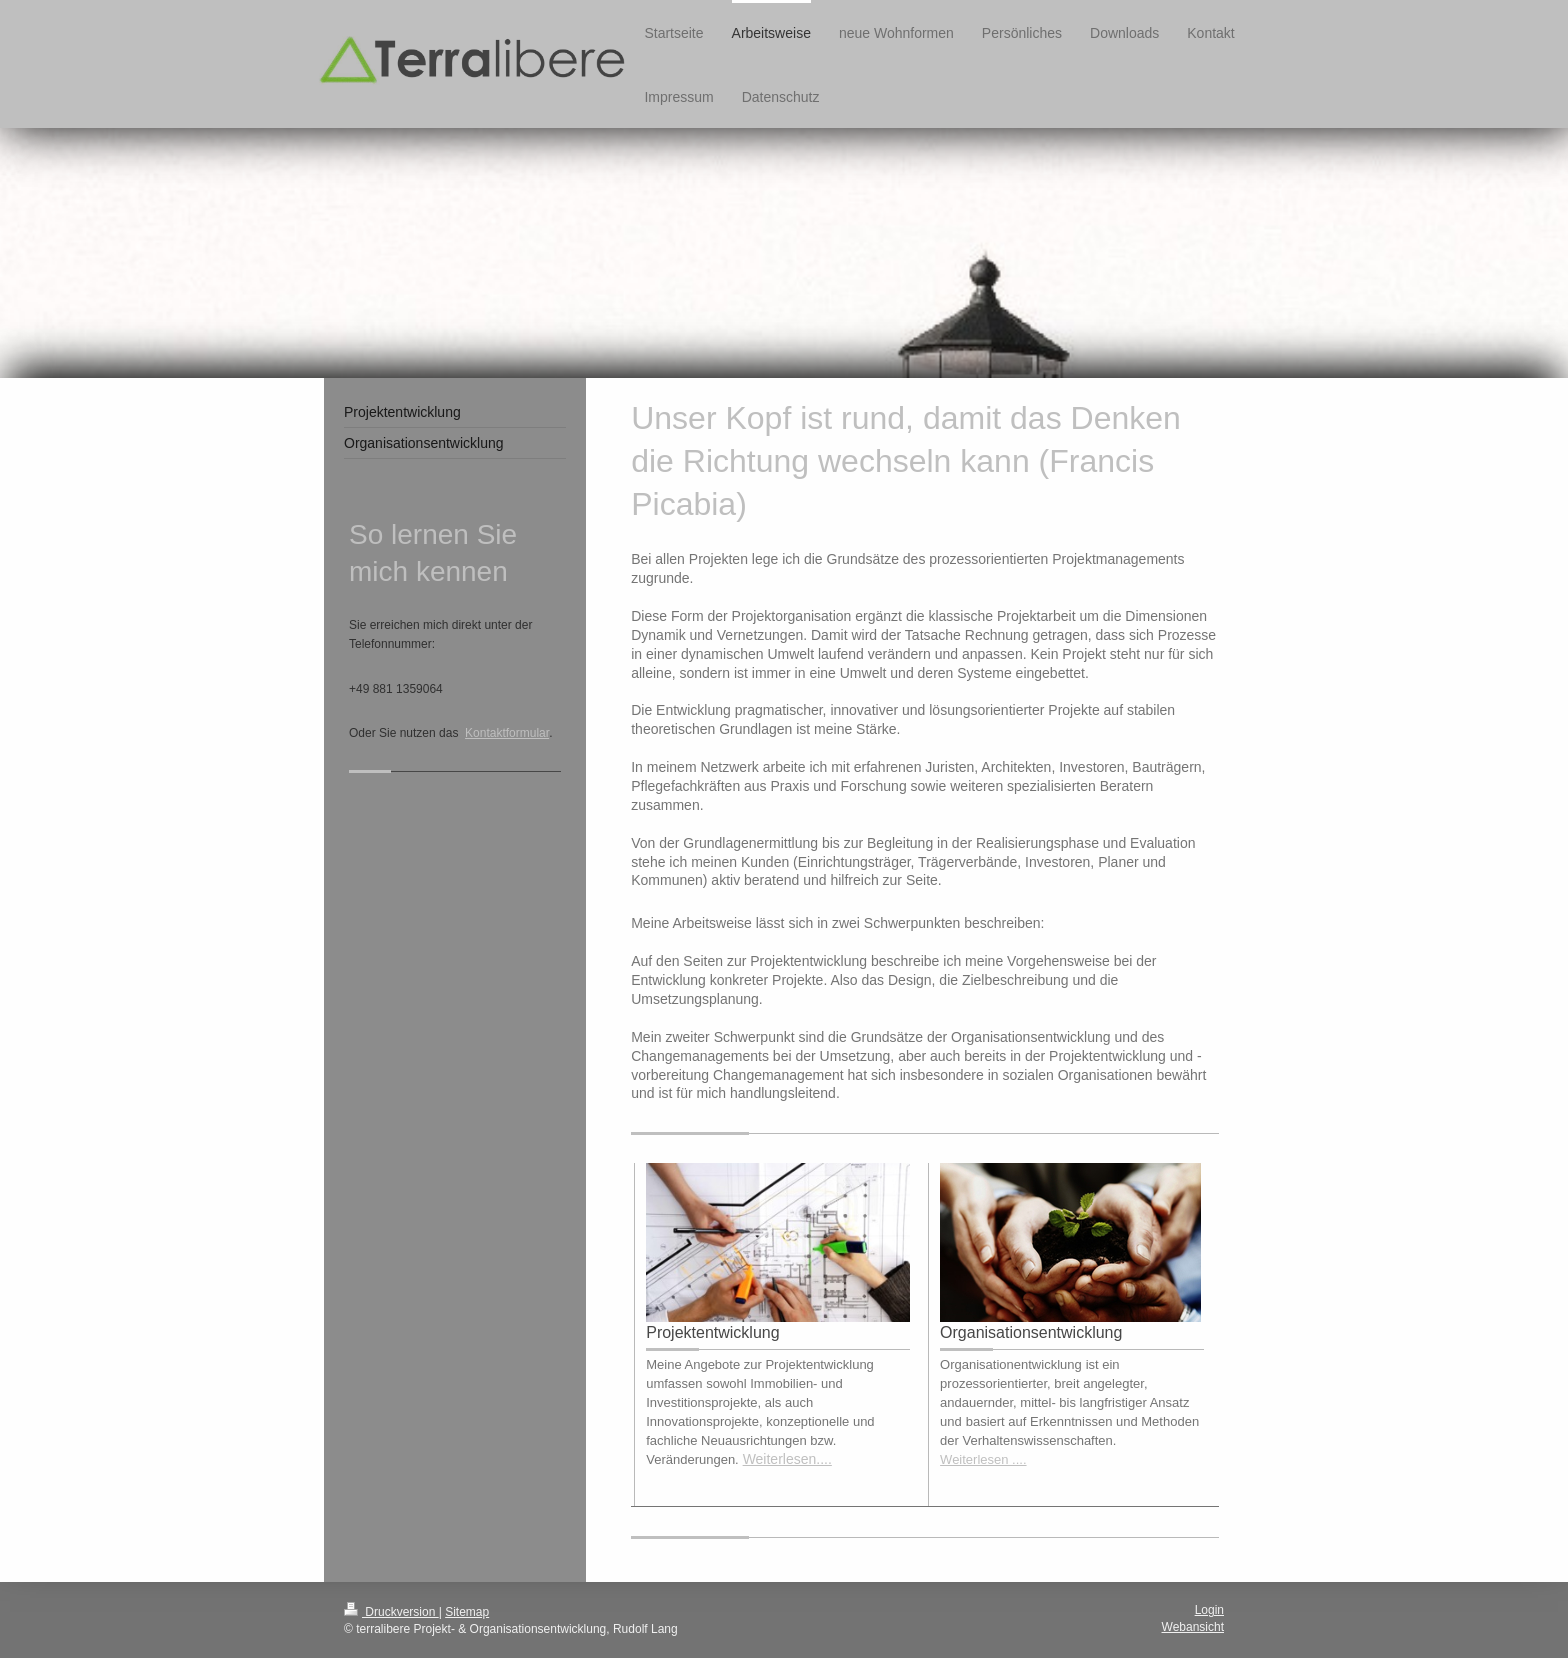 The image size is (1568, 1658). What do you see at coordinates (1209, 1610) in the screenshot?
I see `Login` at bounding box center [1209, 1610].